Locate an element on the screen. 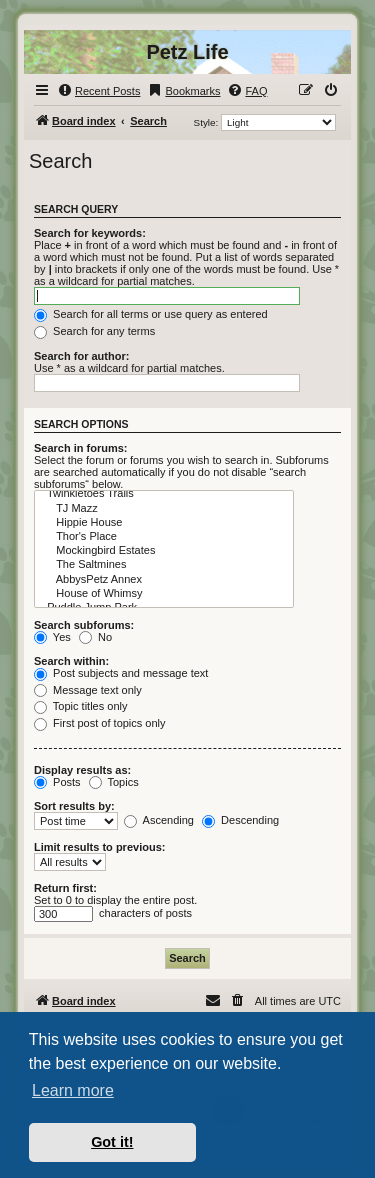  Search within: is located at coordinates (71, 661).